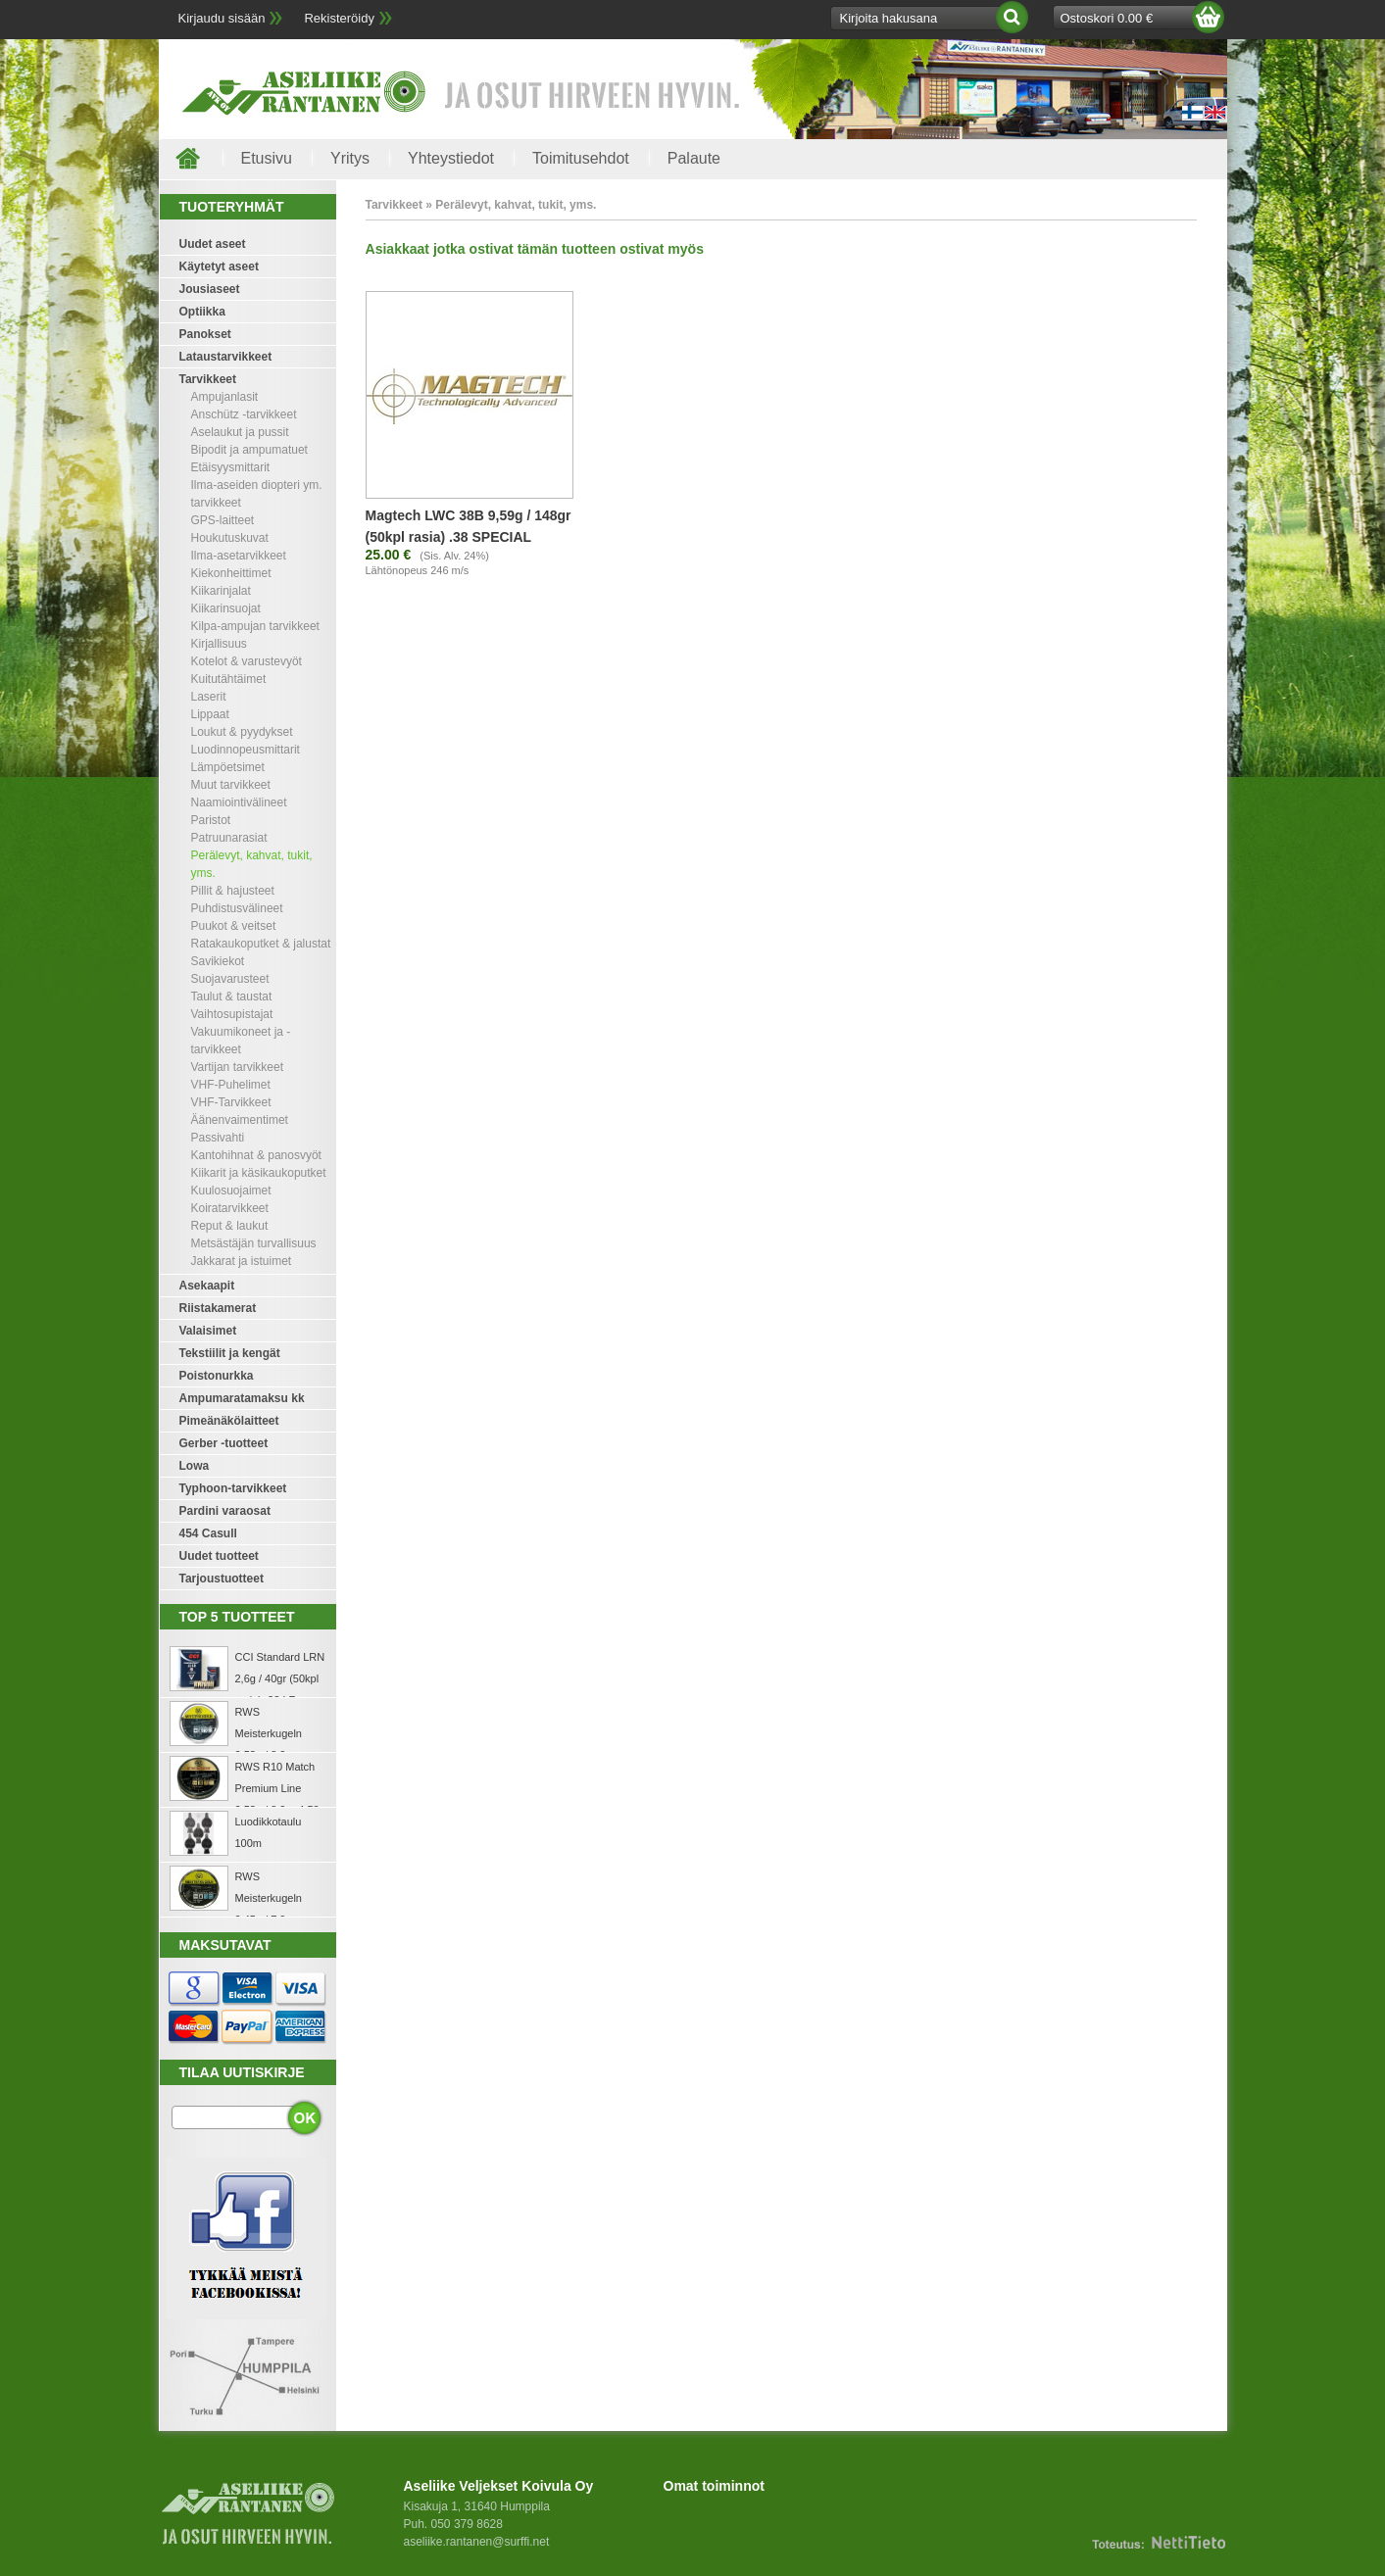 Image resolution: width=1385 pixels, height=2576 pixels. I want to click on Lippaat, so click(210, 714).